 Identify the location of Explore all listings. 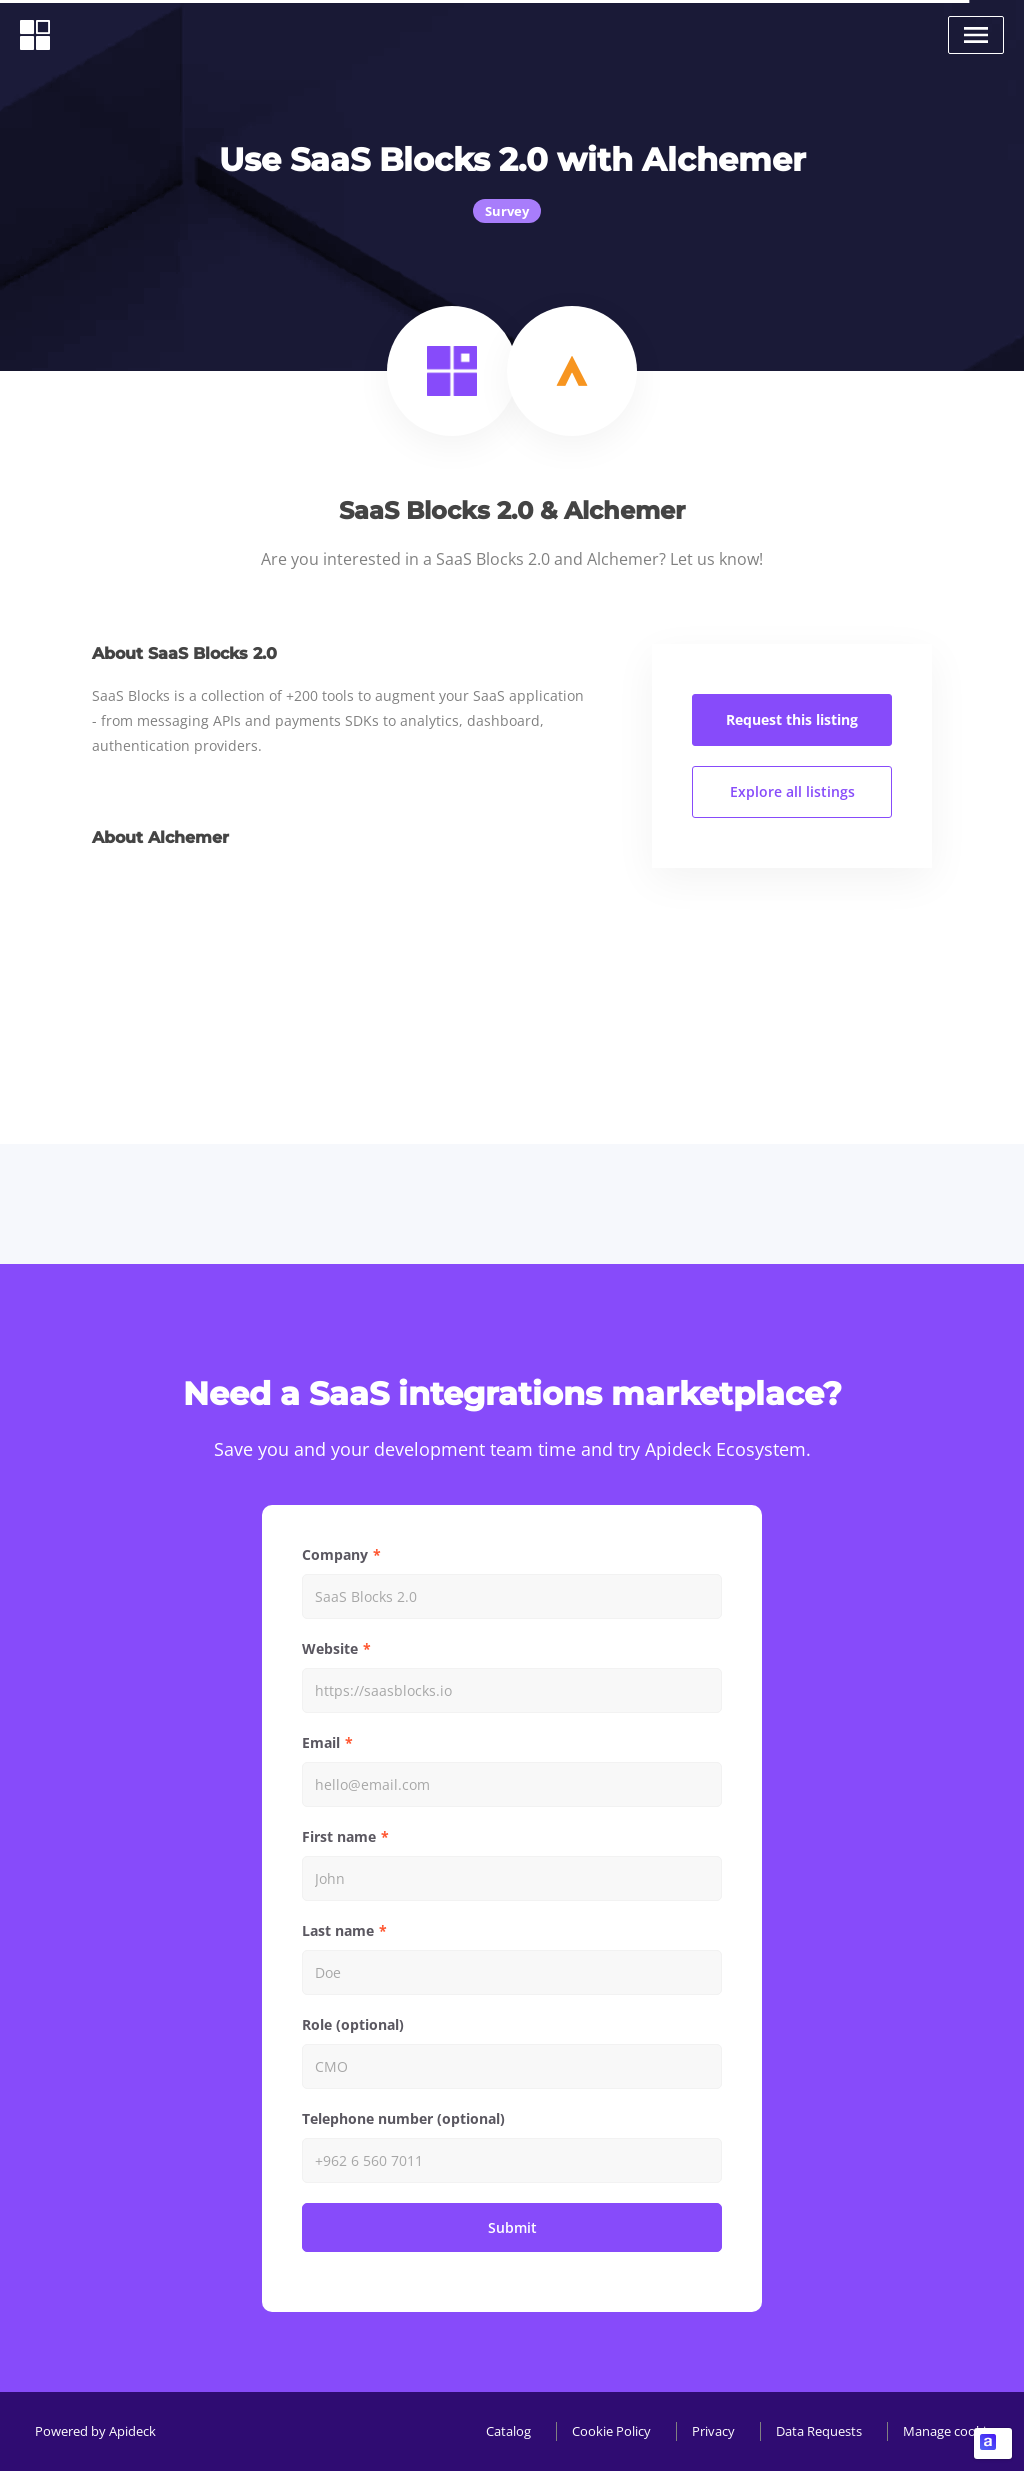
(792, 791).